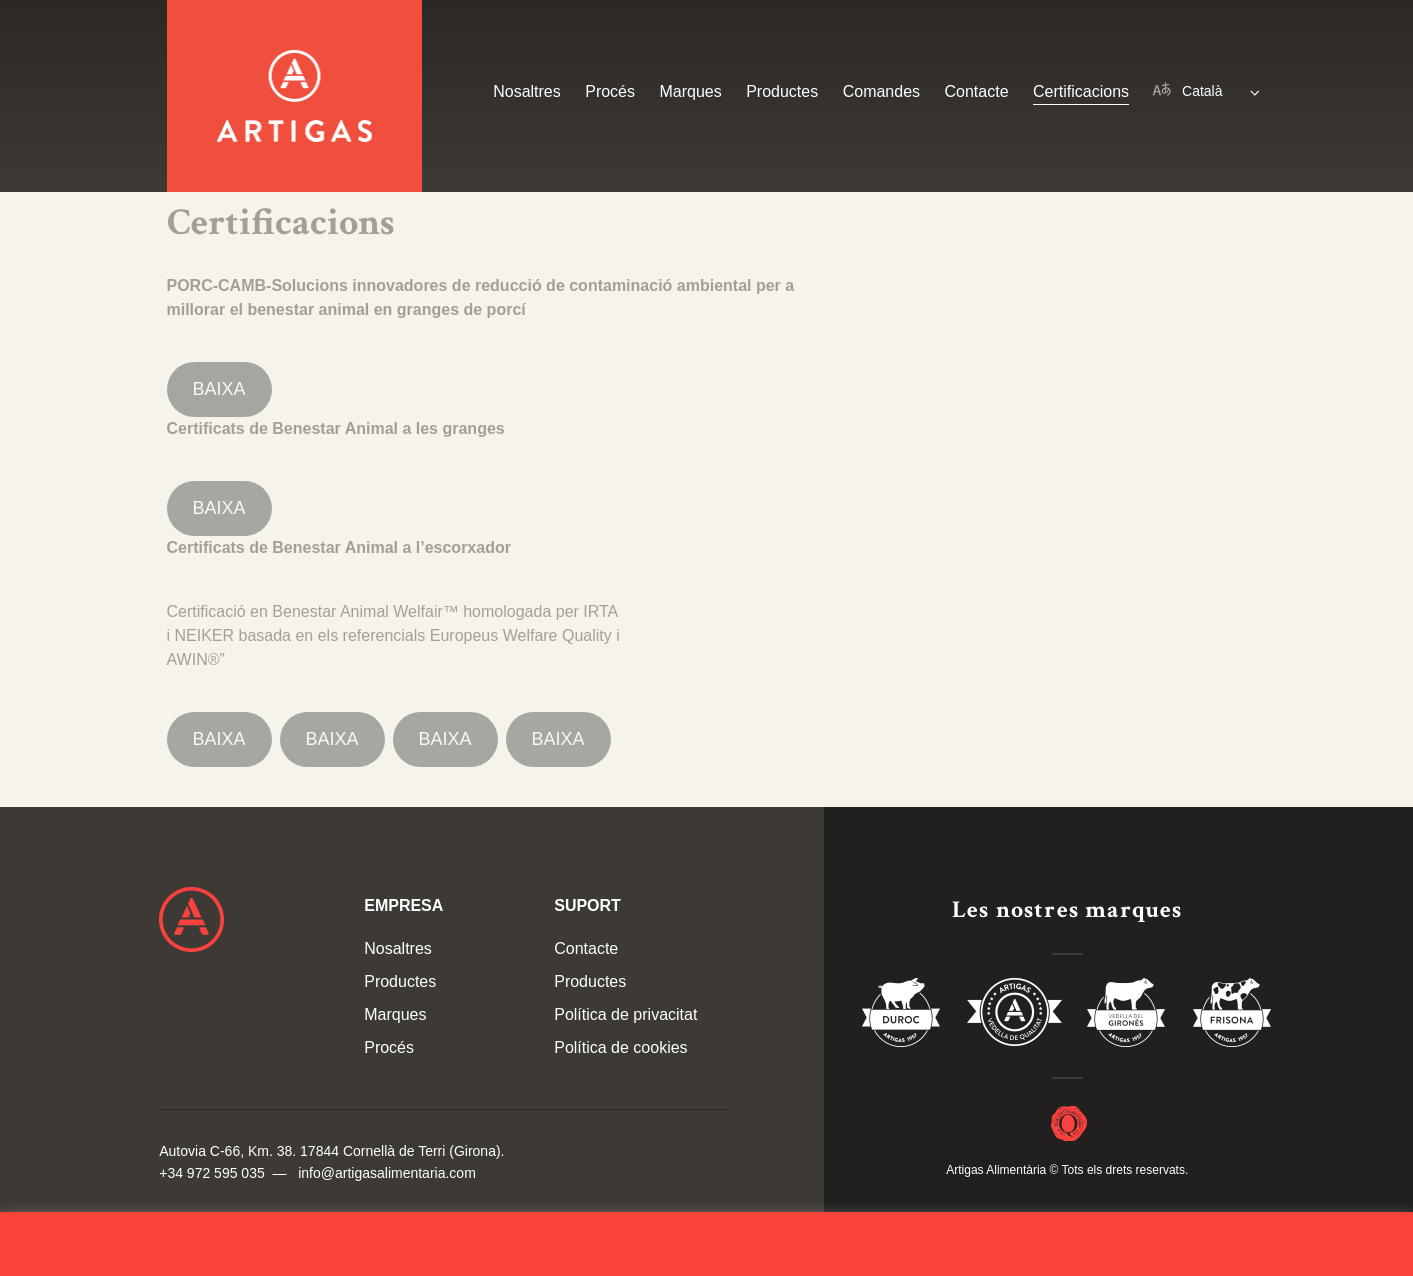  I want to click on Política de privacitat, so click(625, 1014).